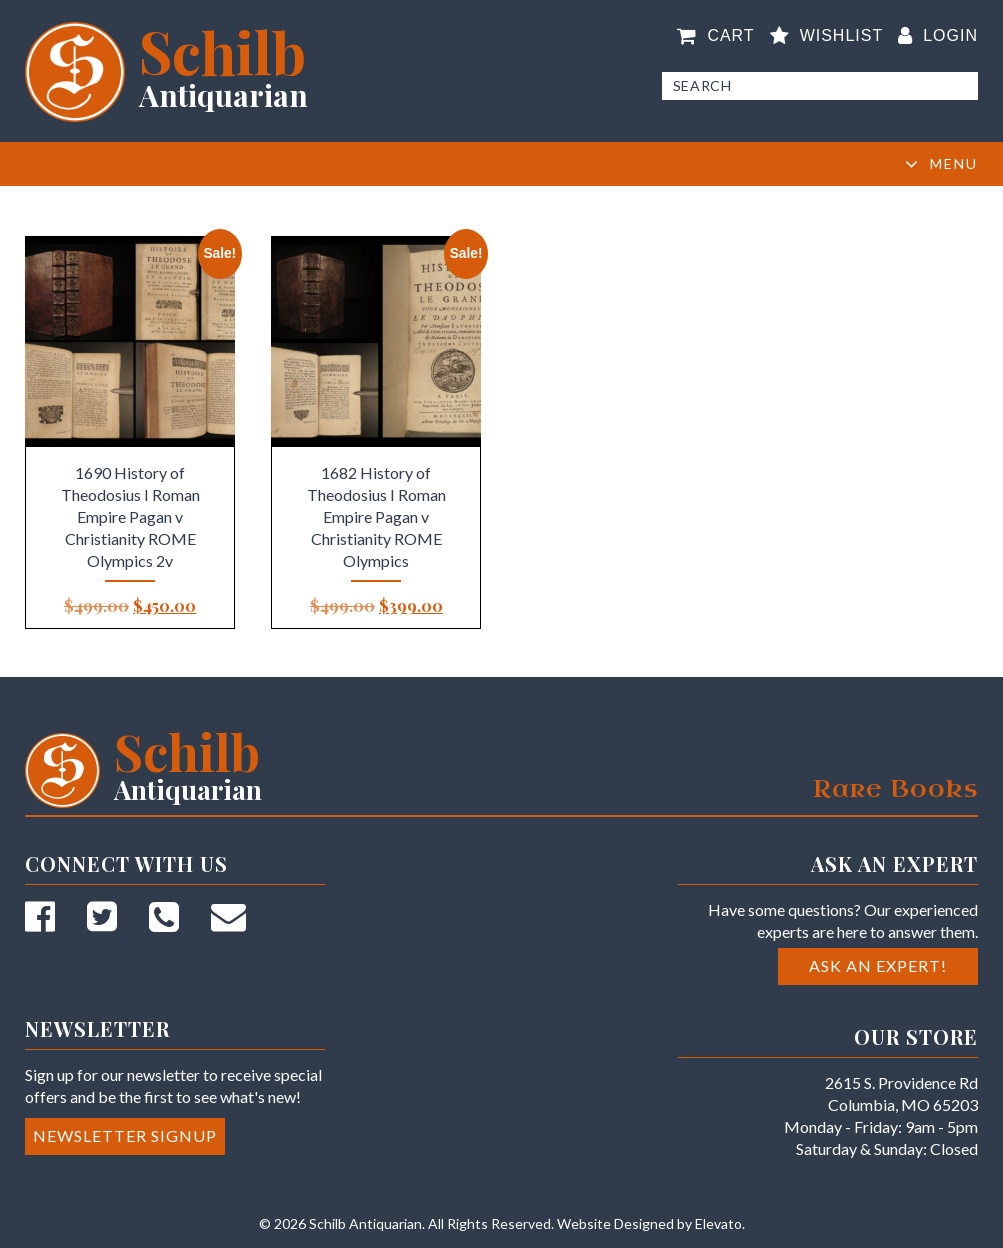  Describe the element at coordinates (125, 1135) in the screenshot. I see `Newsletter Signup` at that location.